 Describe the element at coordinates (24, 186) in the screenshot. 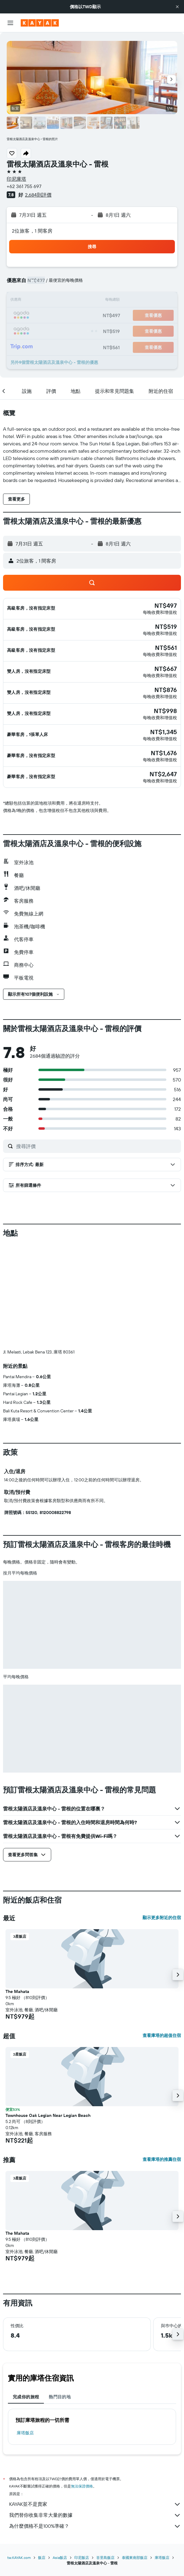

I see `+62 361 755 697` at that location.